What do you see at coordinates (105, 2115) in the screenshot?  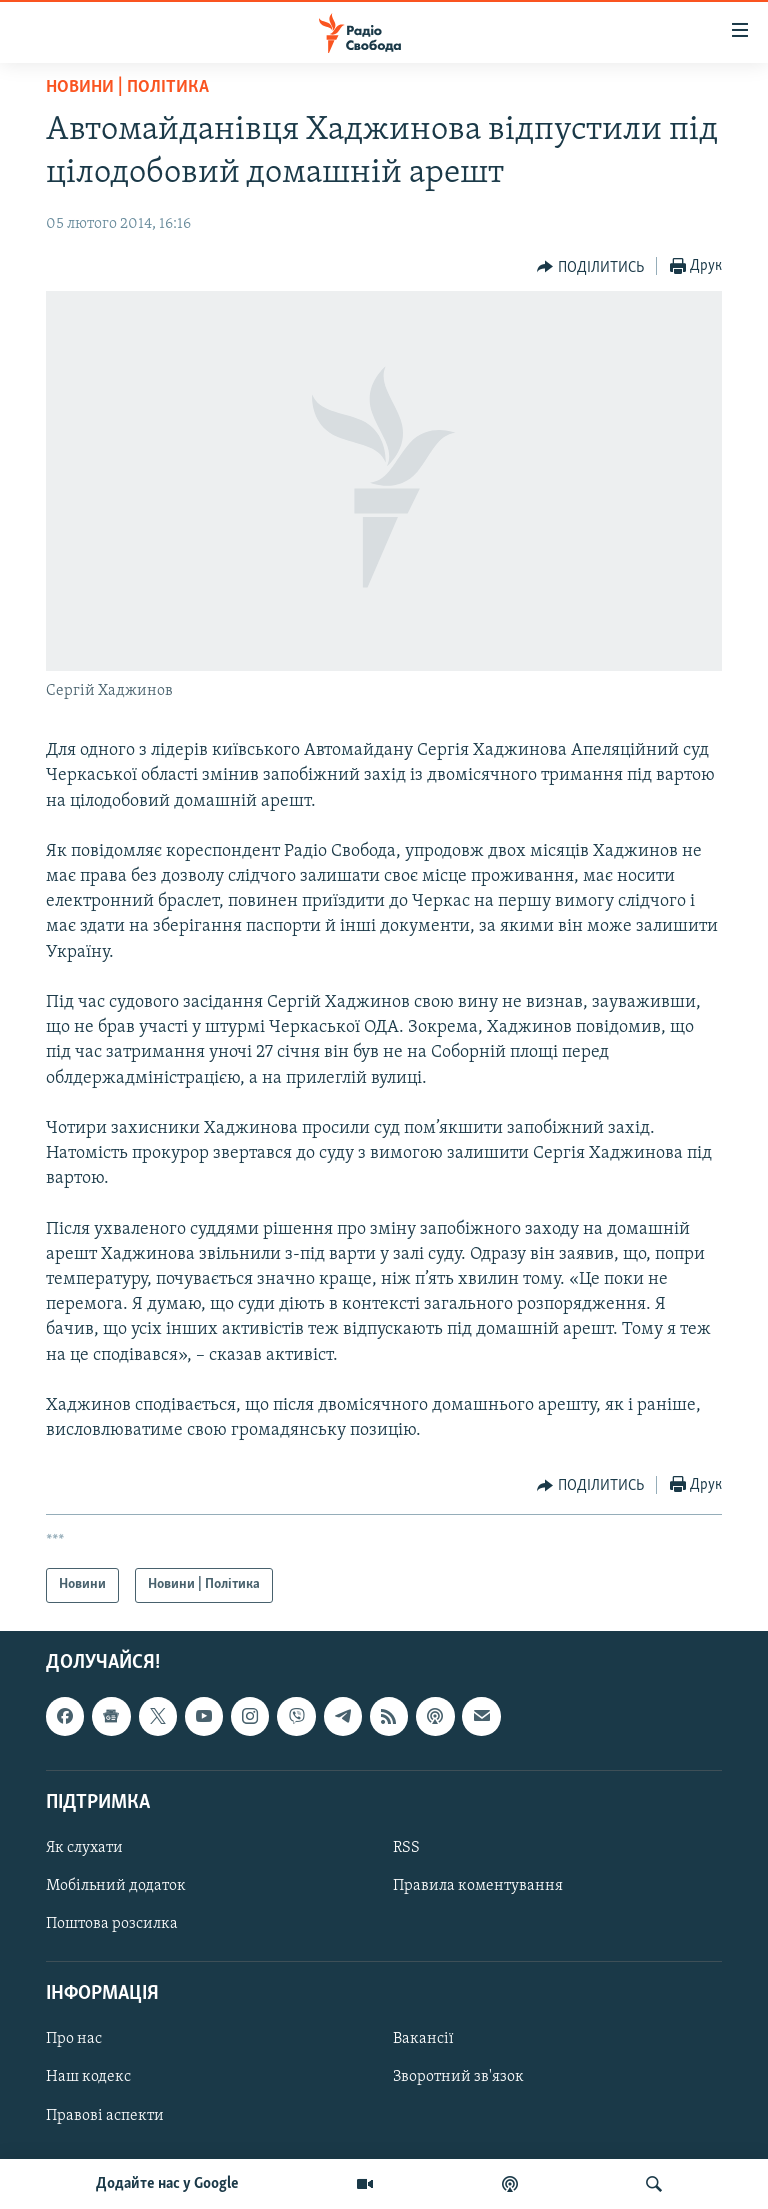 I see `Правові аспекти` at bounding box center [105, 2115].